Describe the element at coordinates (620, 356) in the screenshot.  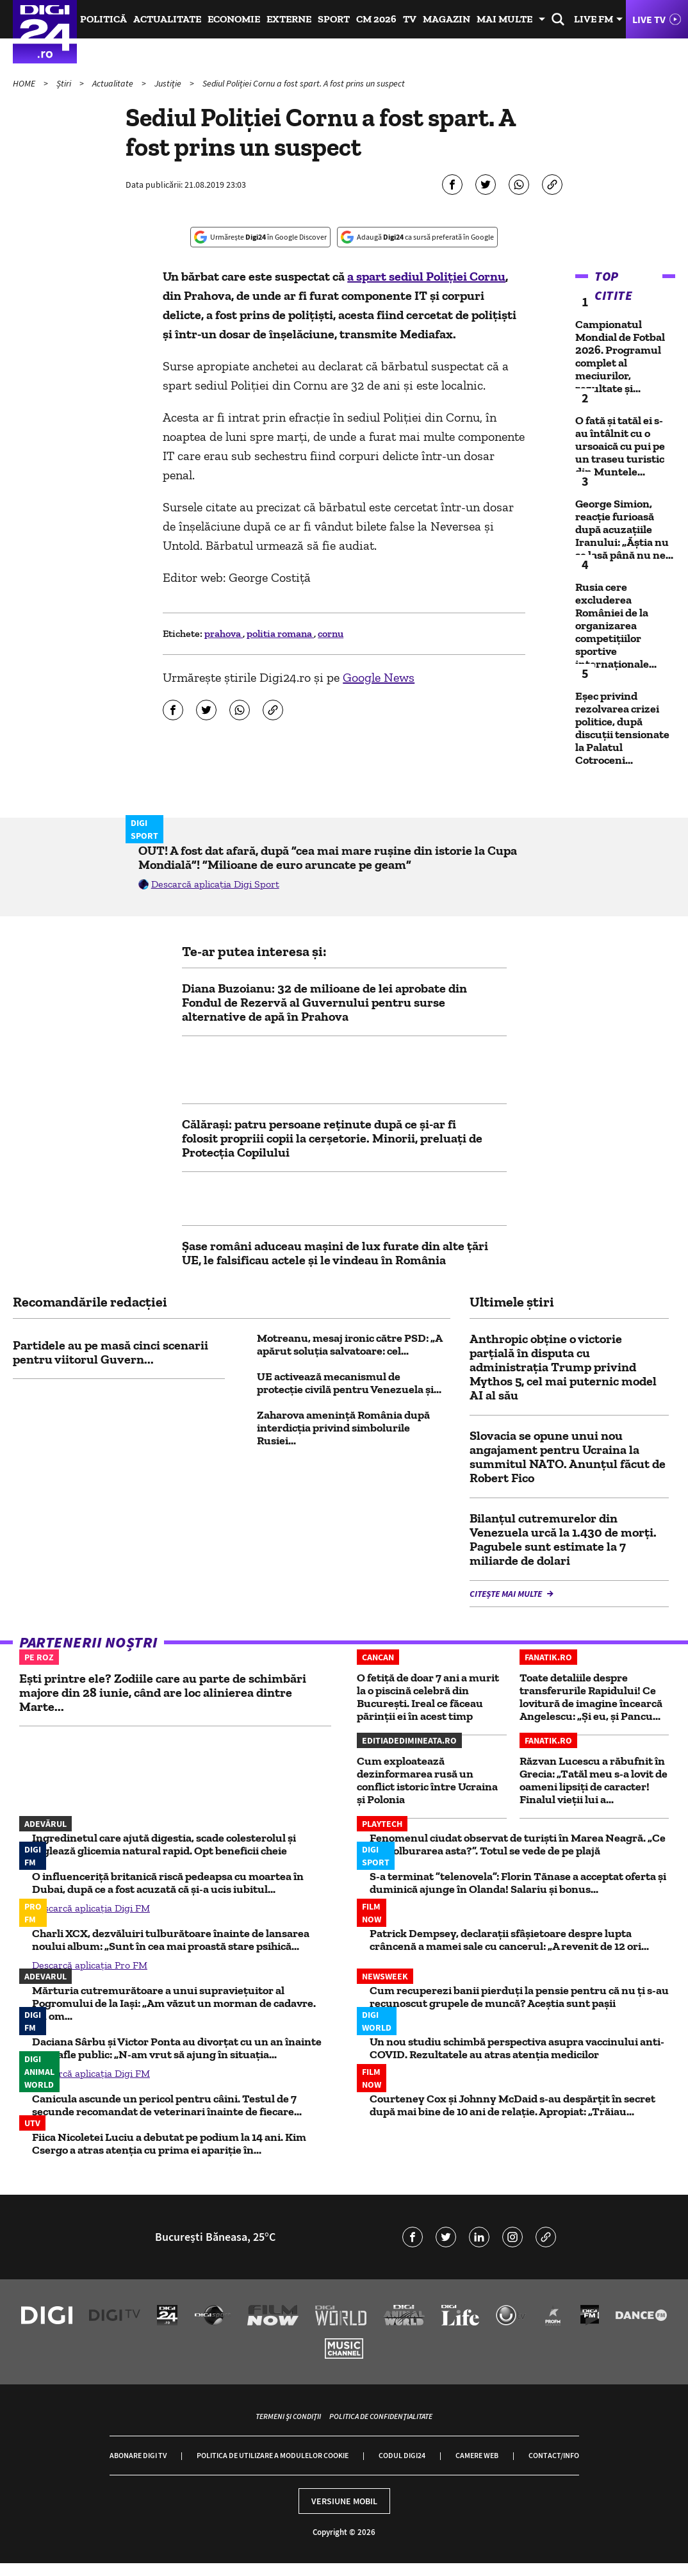
I see `Campionatul Mondial de Fotbal 2026. Programul complet al meciurilor, rezultate și...` at that location.